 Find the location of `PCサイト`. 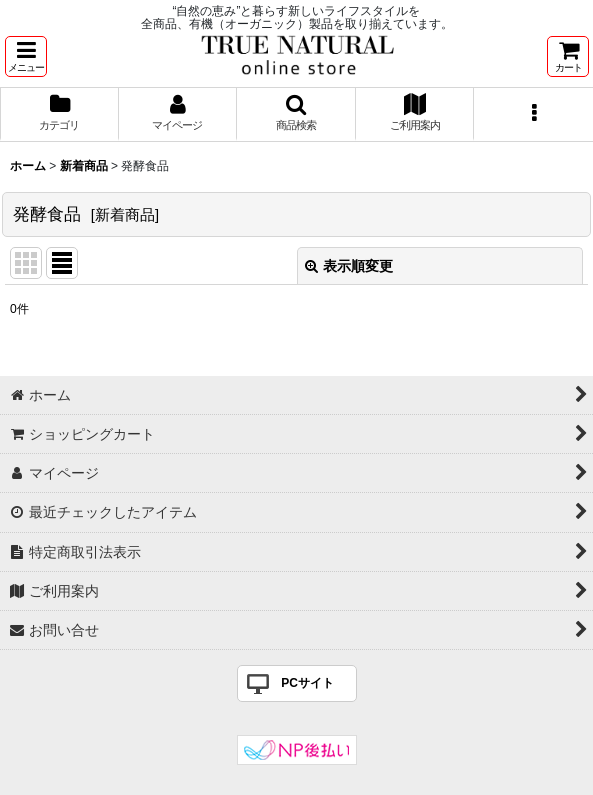

PCサイト is located at coordinates (307, 683).